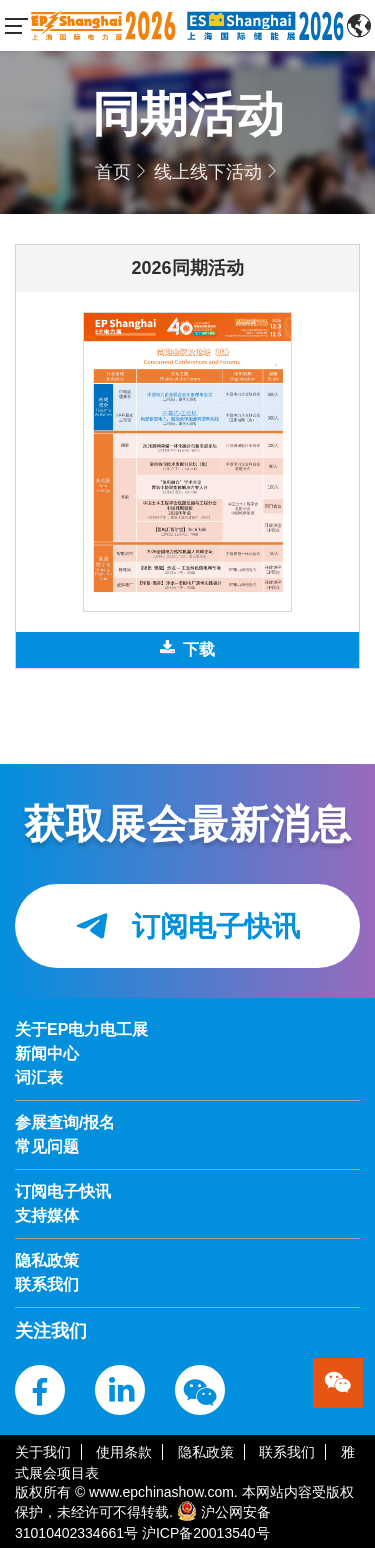 The height and width of the screenshot is (1548, 375). Describe the element at coordinates (113, 172) in the screenshot. I see `首页` at that location.